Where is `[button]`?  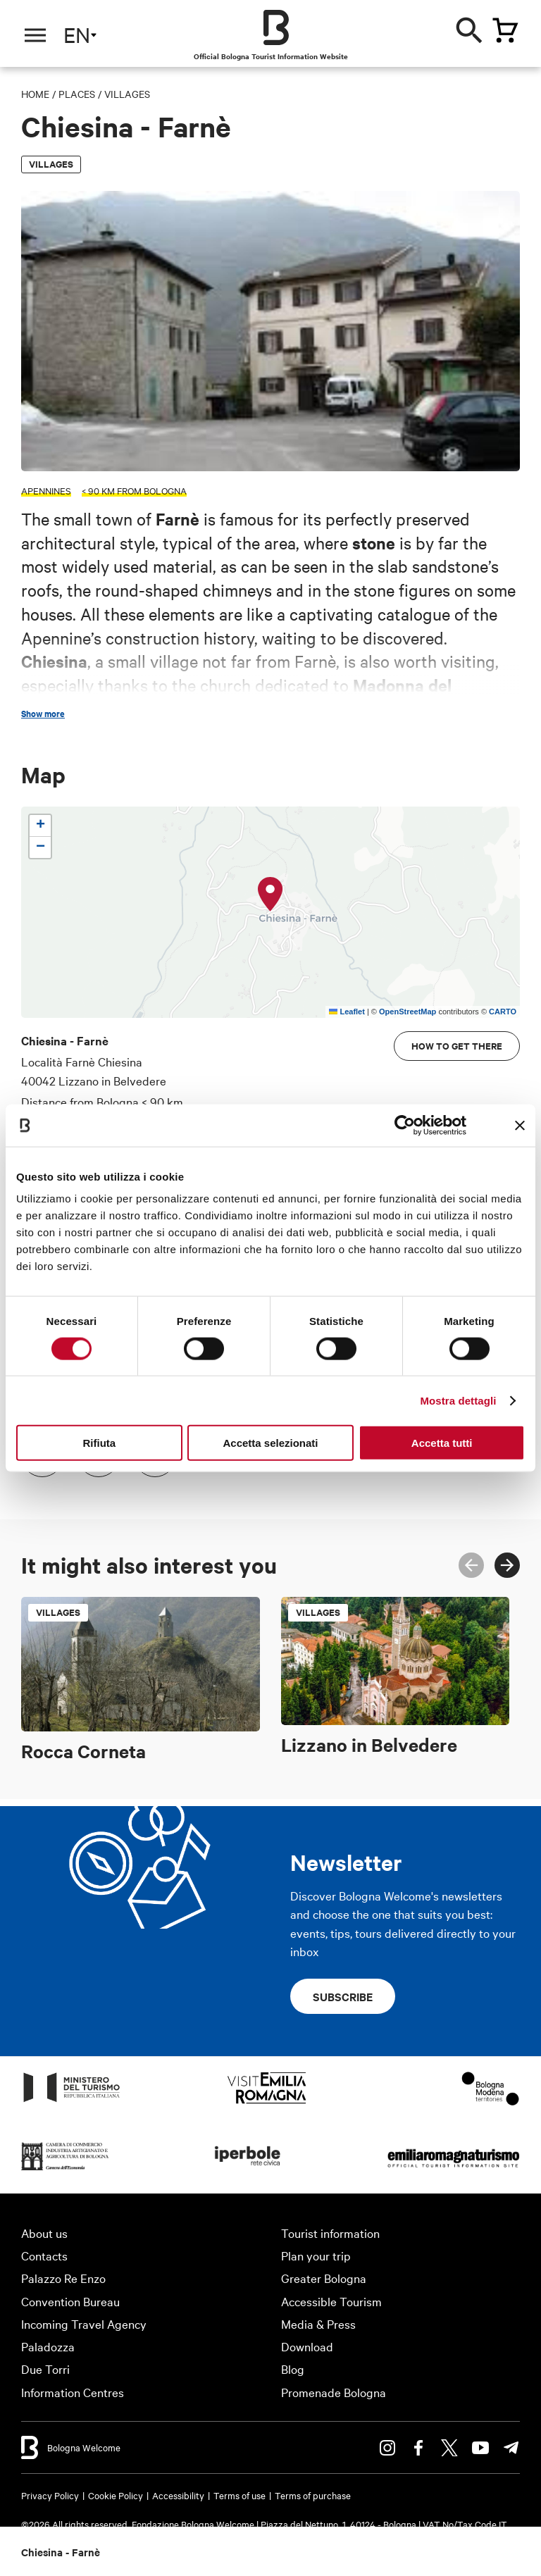
[button] is located at coordinates (270, 894).